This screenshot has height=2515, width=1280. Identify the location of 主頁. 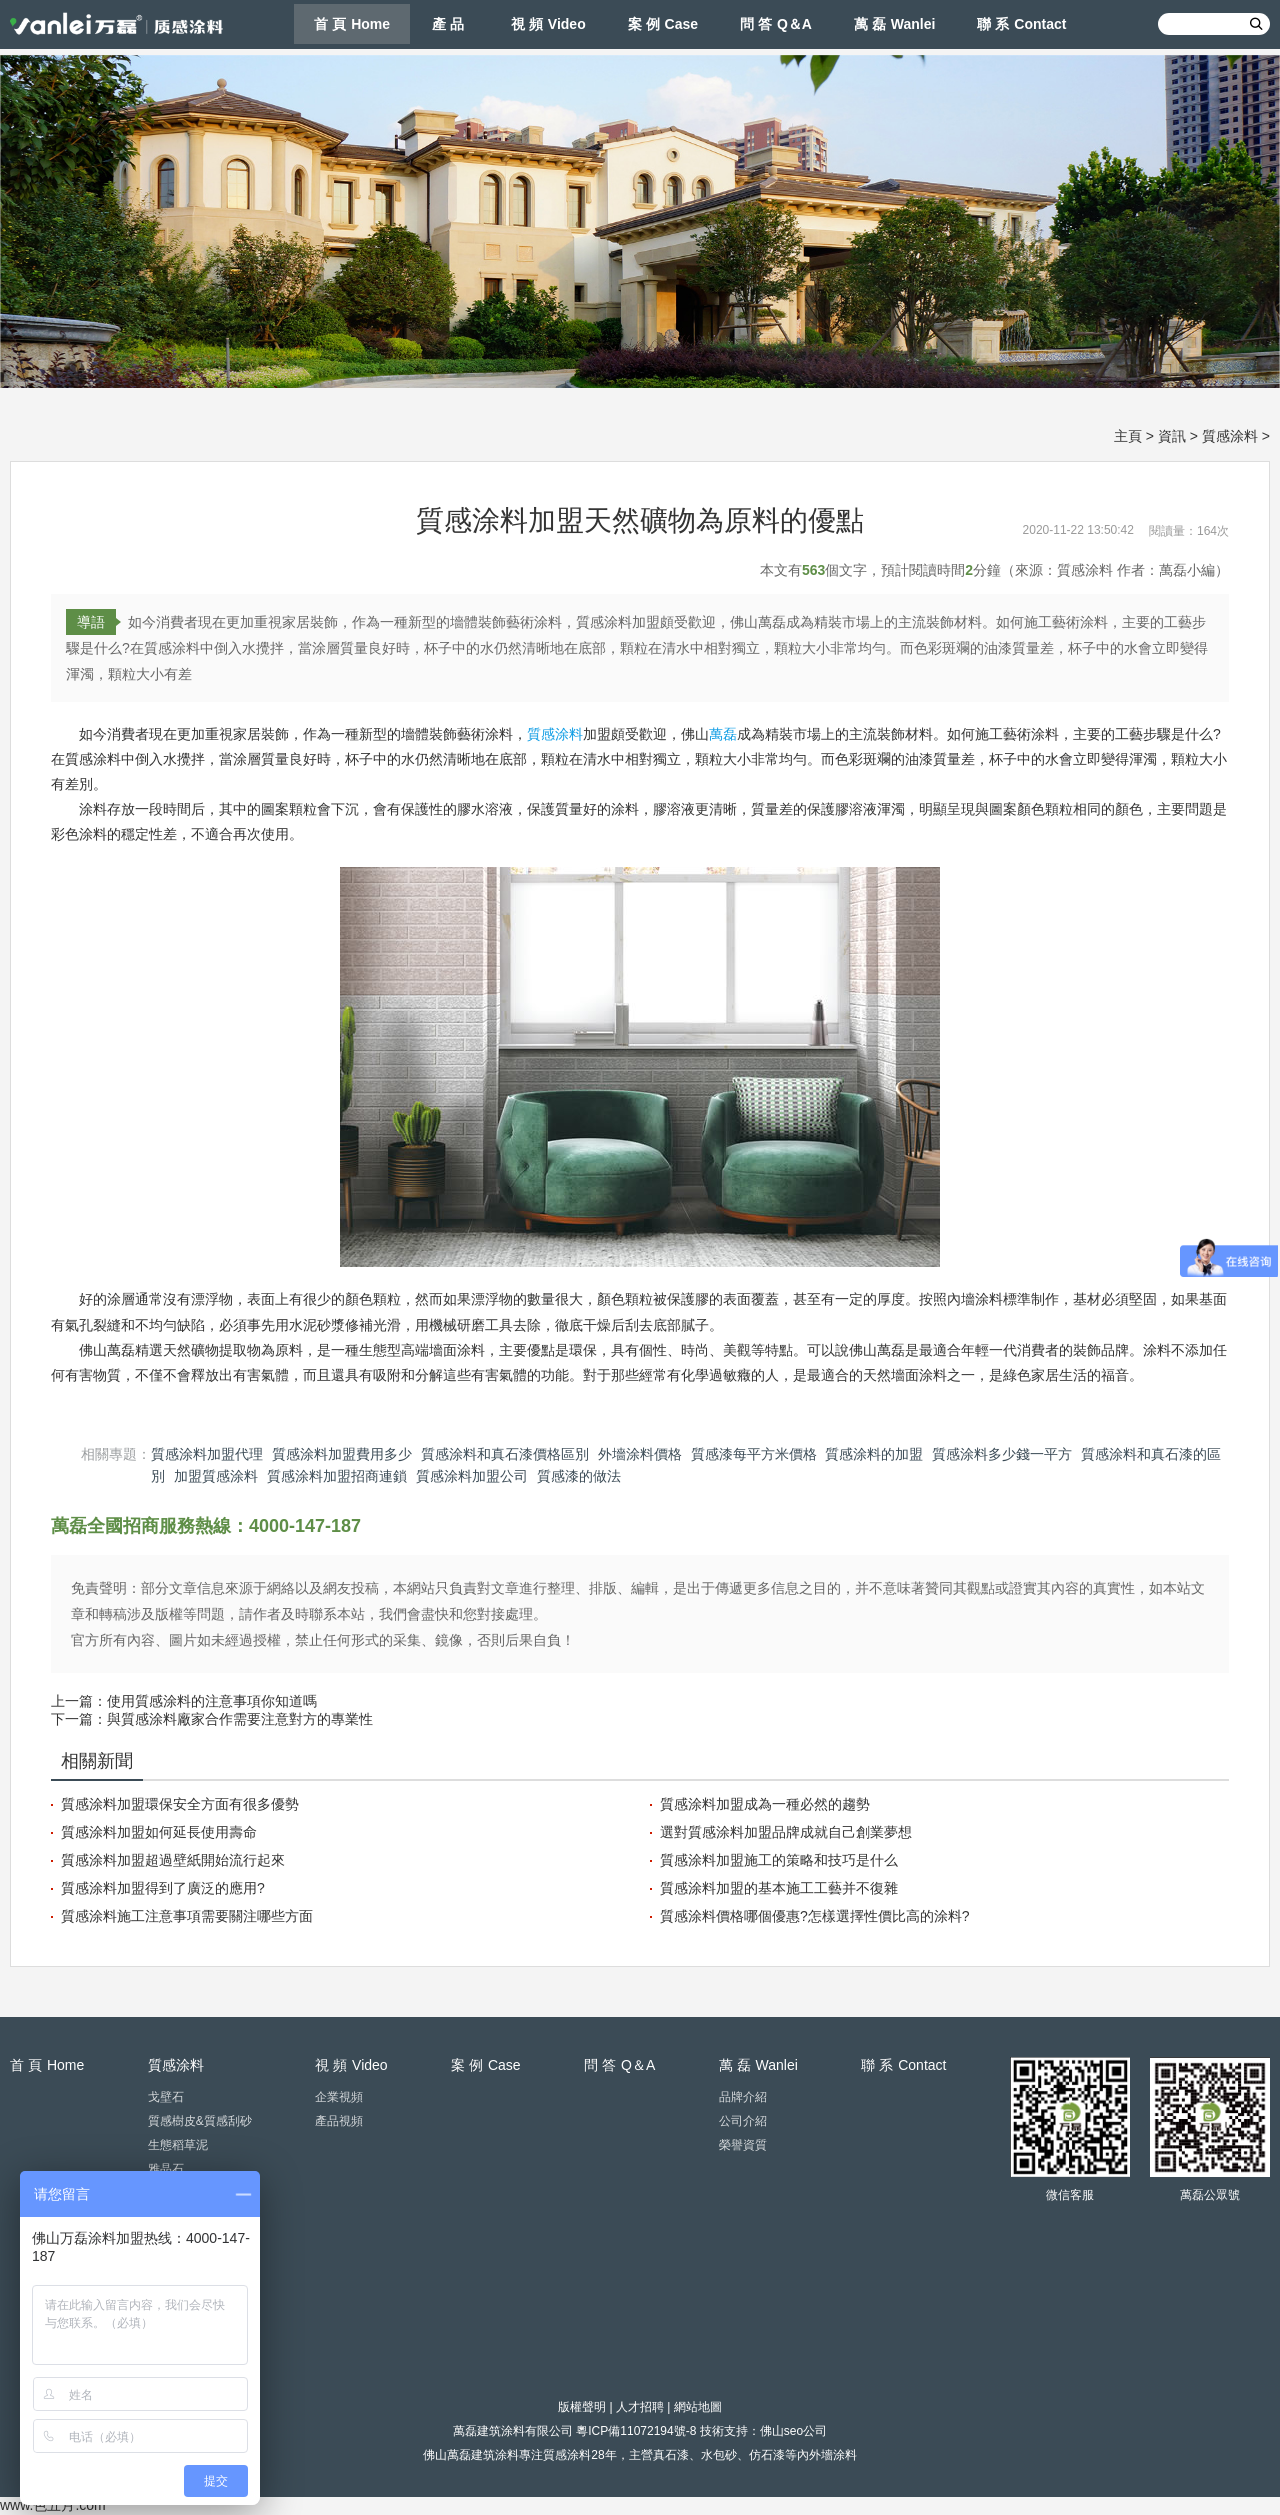
(1128, 436).